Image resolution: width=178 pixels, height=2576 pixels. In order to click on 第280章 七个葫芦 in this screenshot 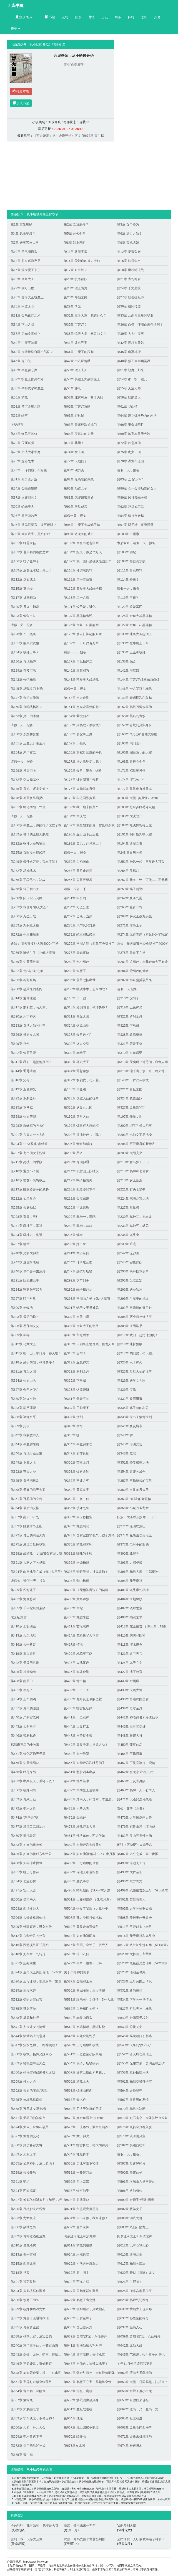, I will do `click(76, 962)`.